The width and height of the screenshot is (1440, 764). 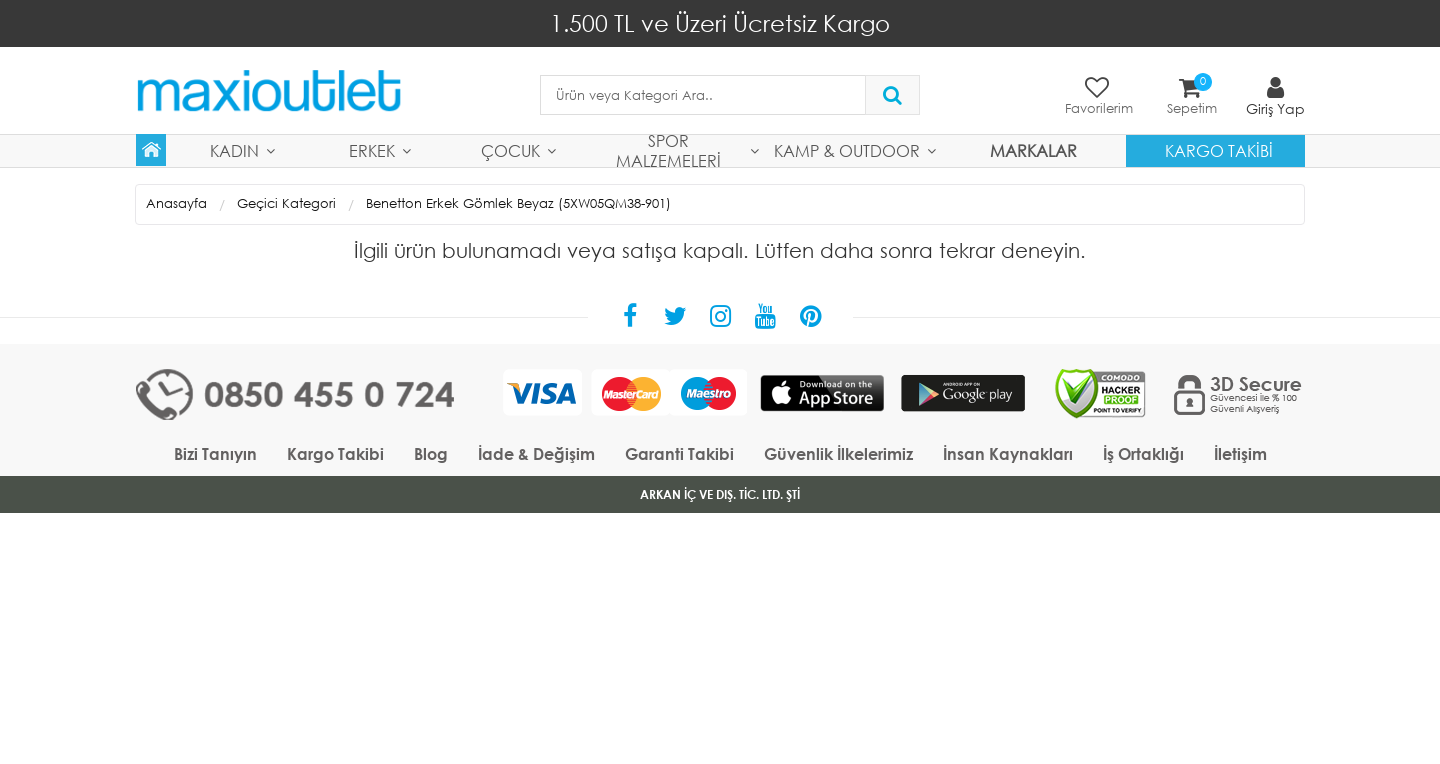 I want to click on Erkek, so click(x=372, y=150).